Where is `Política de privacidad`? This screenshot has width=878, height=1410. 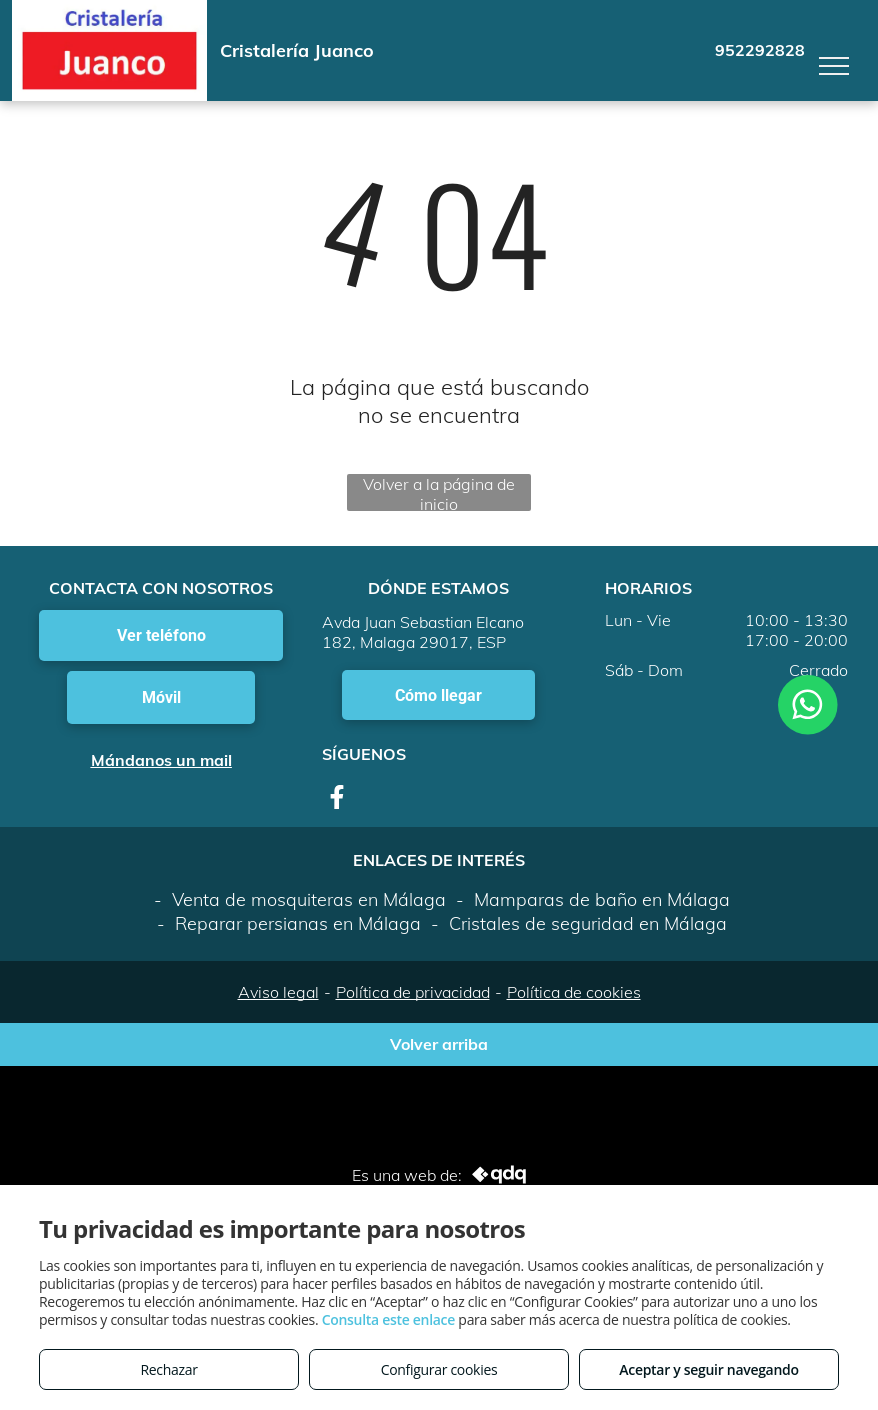 Política de privacidad is located at coordinates (413, 992).